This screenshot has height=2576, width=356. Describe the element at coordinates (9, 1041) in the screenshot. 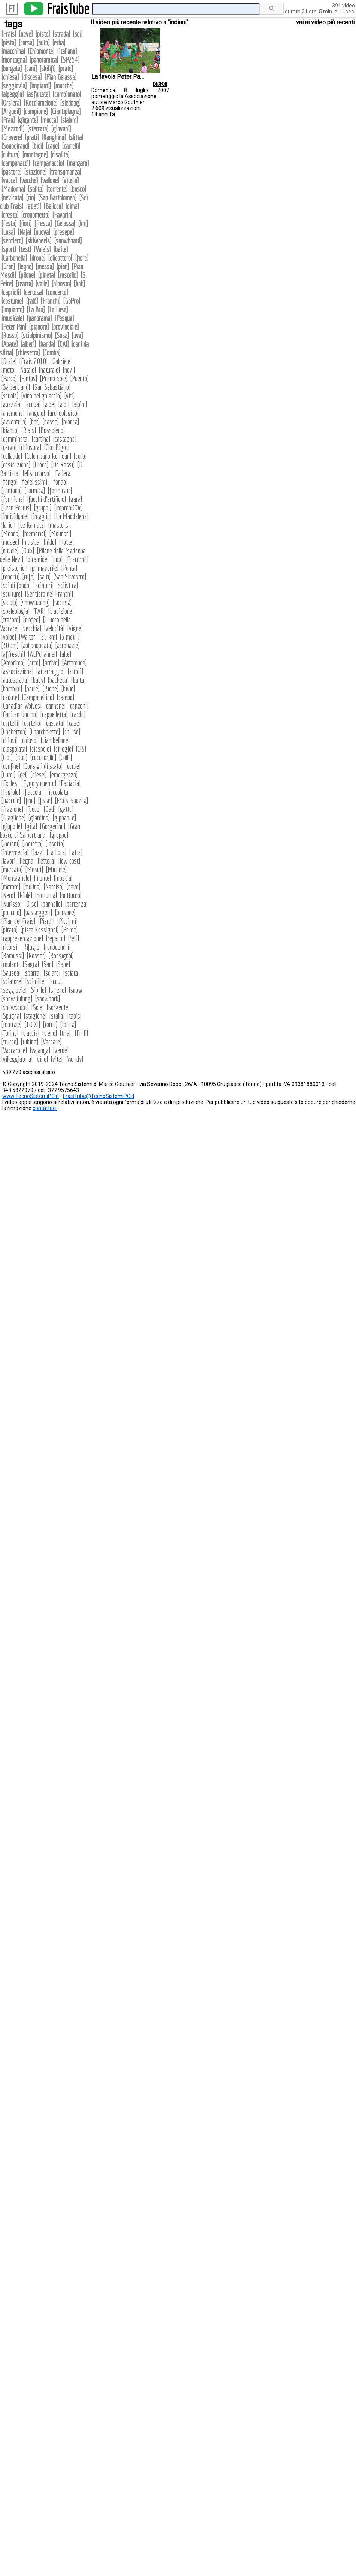

I see `trucco` at that location.